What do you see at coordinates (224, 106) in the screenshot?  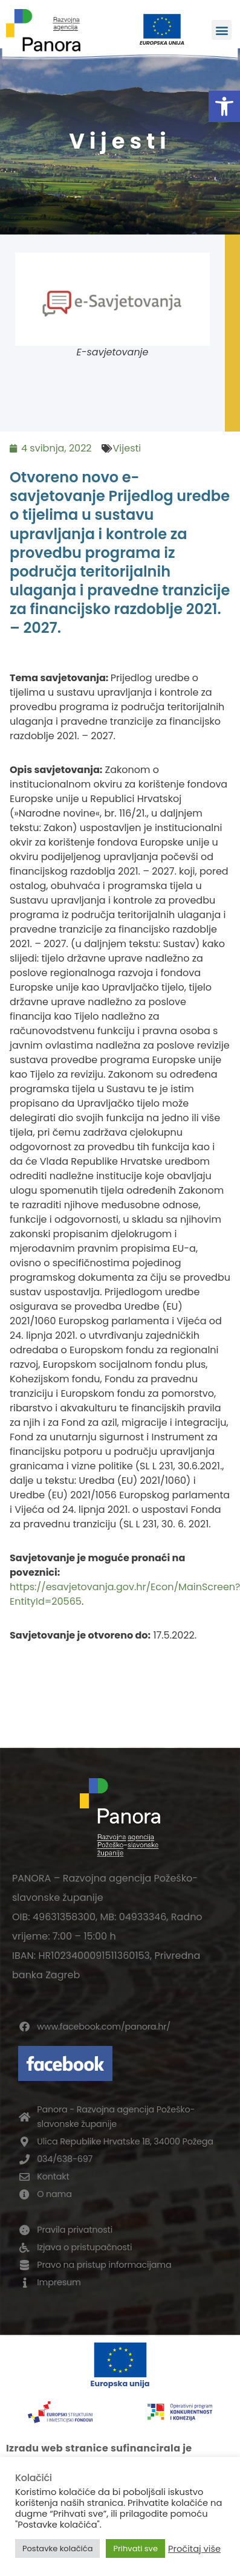 I see `[button]` at bounding box center [224, 106].